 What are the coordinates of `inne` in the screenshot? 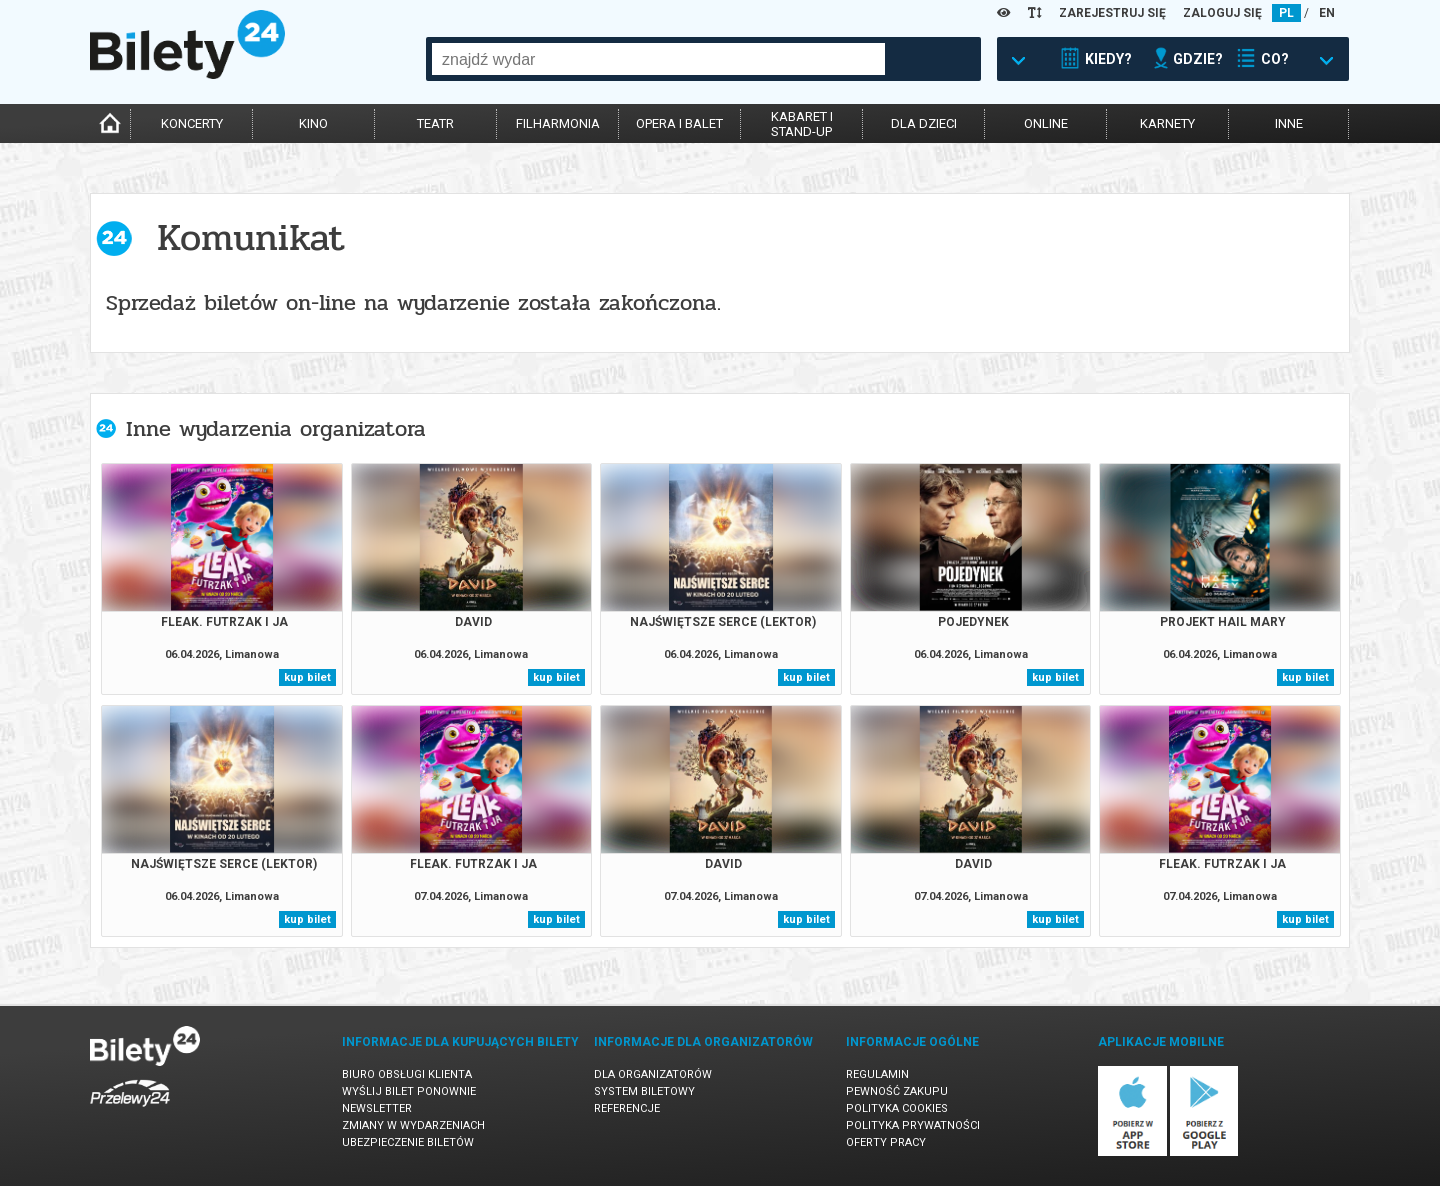 It's located at (1289, 123).